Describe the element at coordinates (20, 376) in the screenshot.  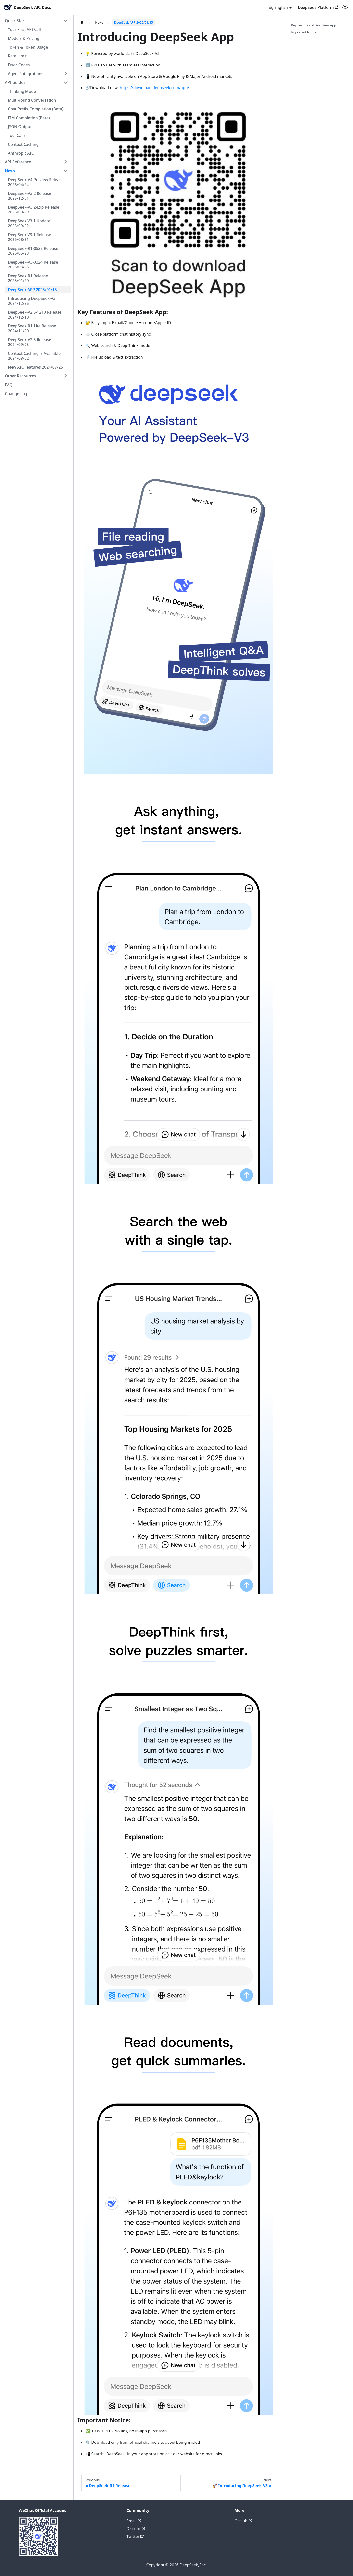
I see `Other Resources` at that location.